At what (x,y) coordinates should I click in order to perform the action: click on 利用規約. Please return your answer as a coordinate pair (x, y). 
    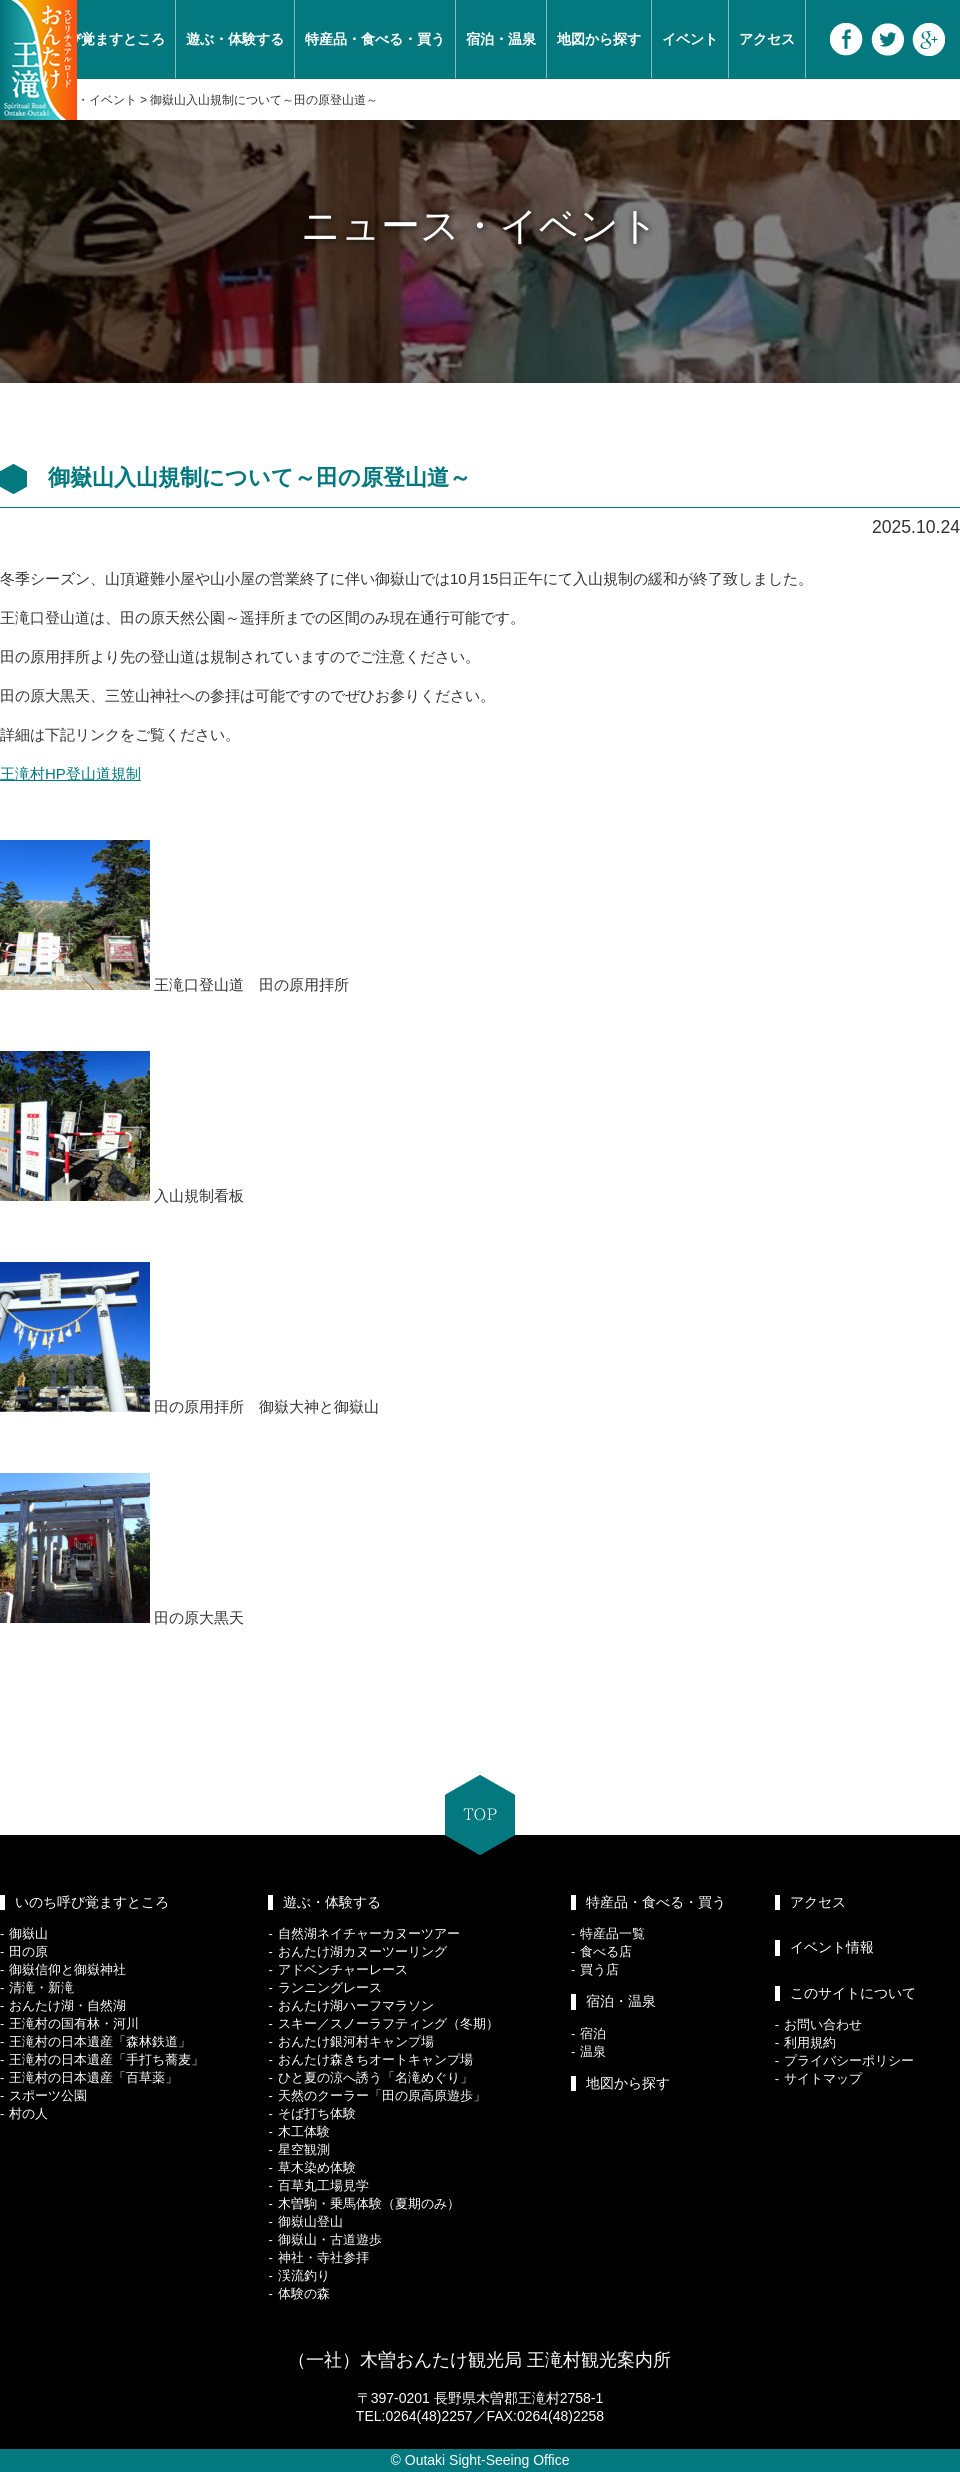
    Looking at the image, I should click on (810, 2042).